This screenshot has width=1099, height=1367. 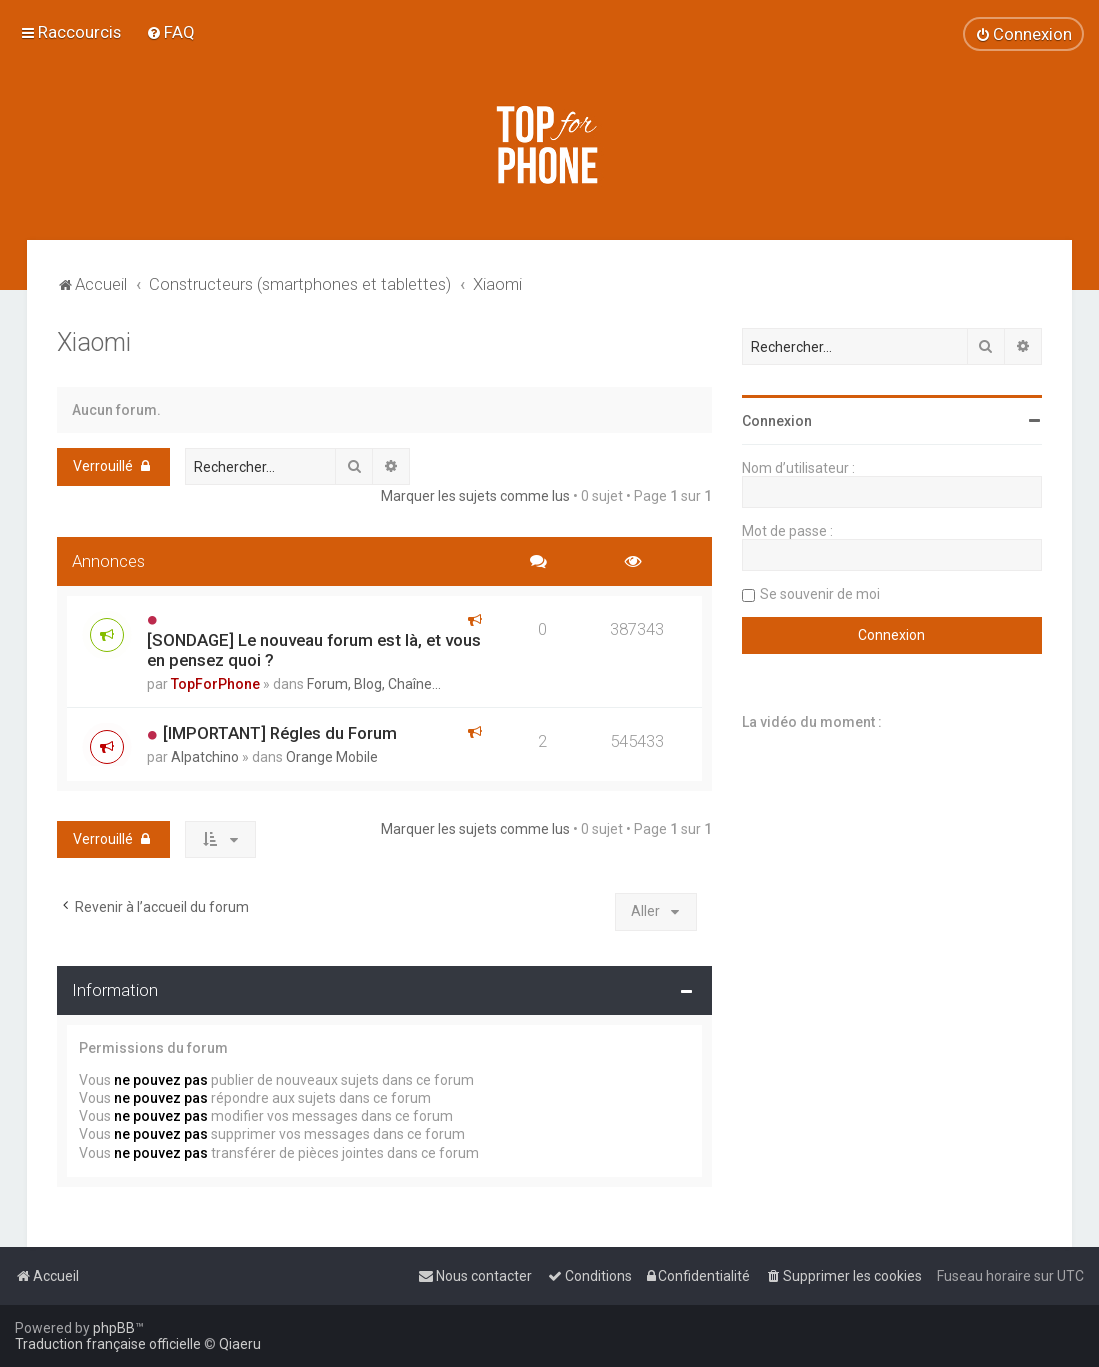 What do you see at coordinates (114, 1328) in the screenshot?
I see `phpBB` at bounding box center [114, 1328].